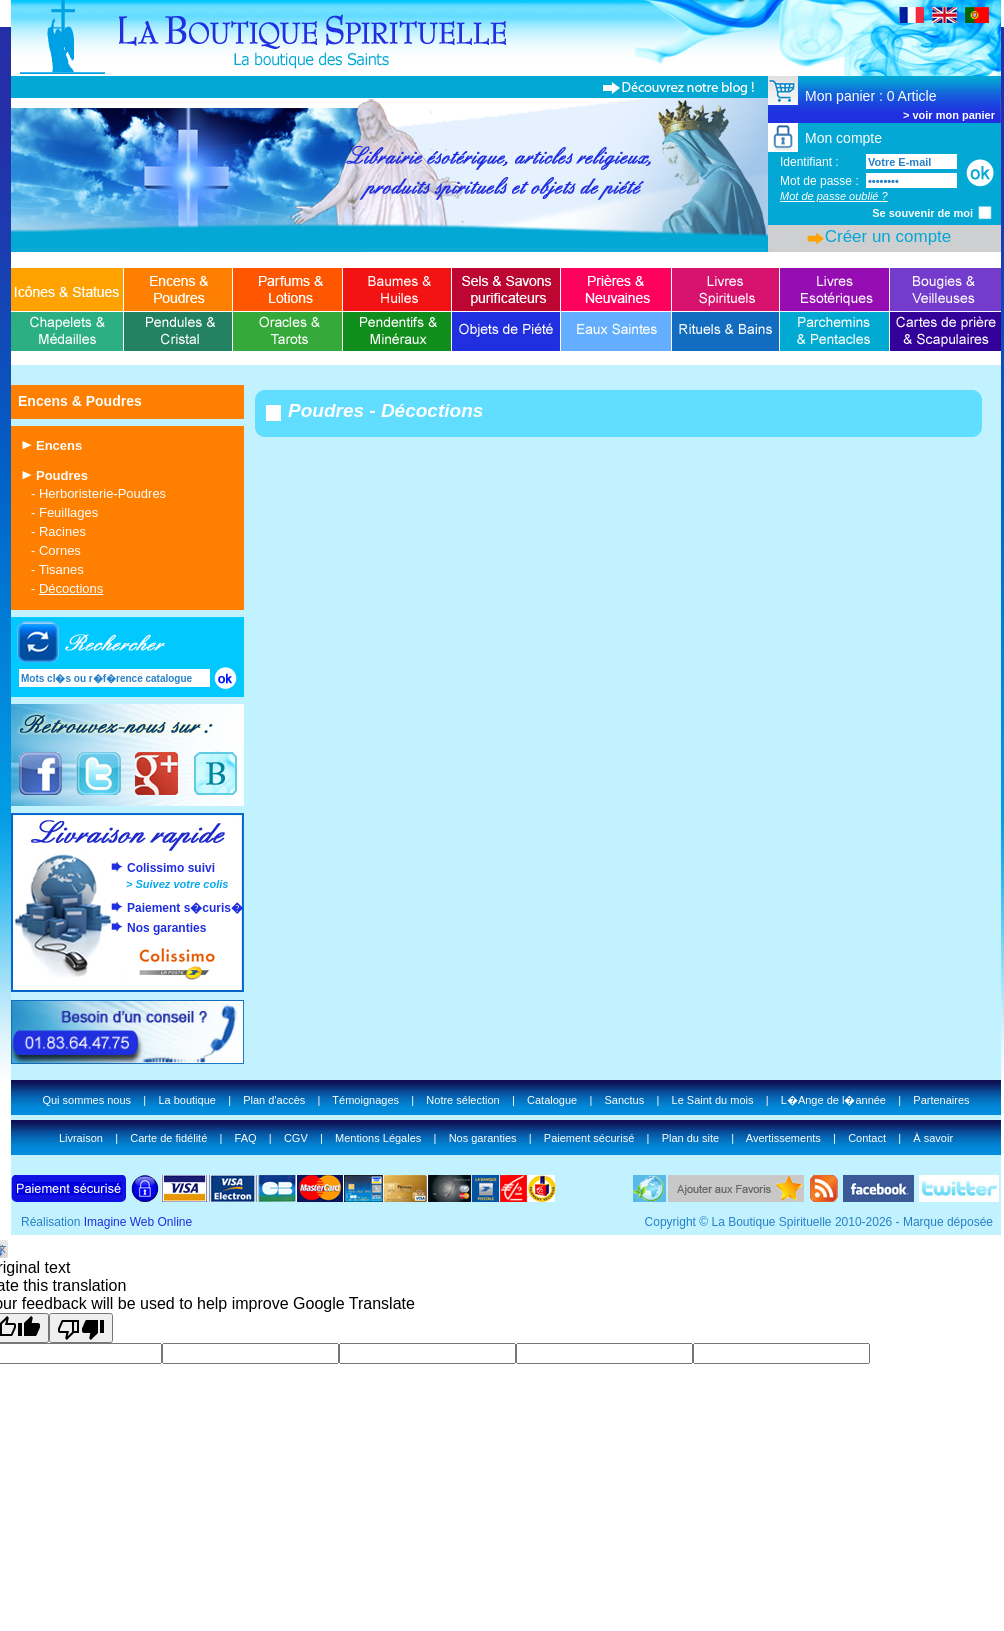  I want to click on Colissimo suivi, so click(171, 868).